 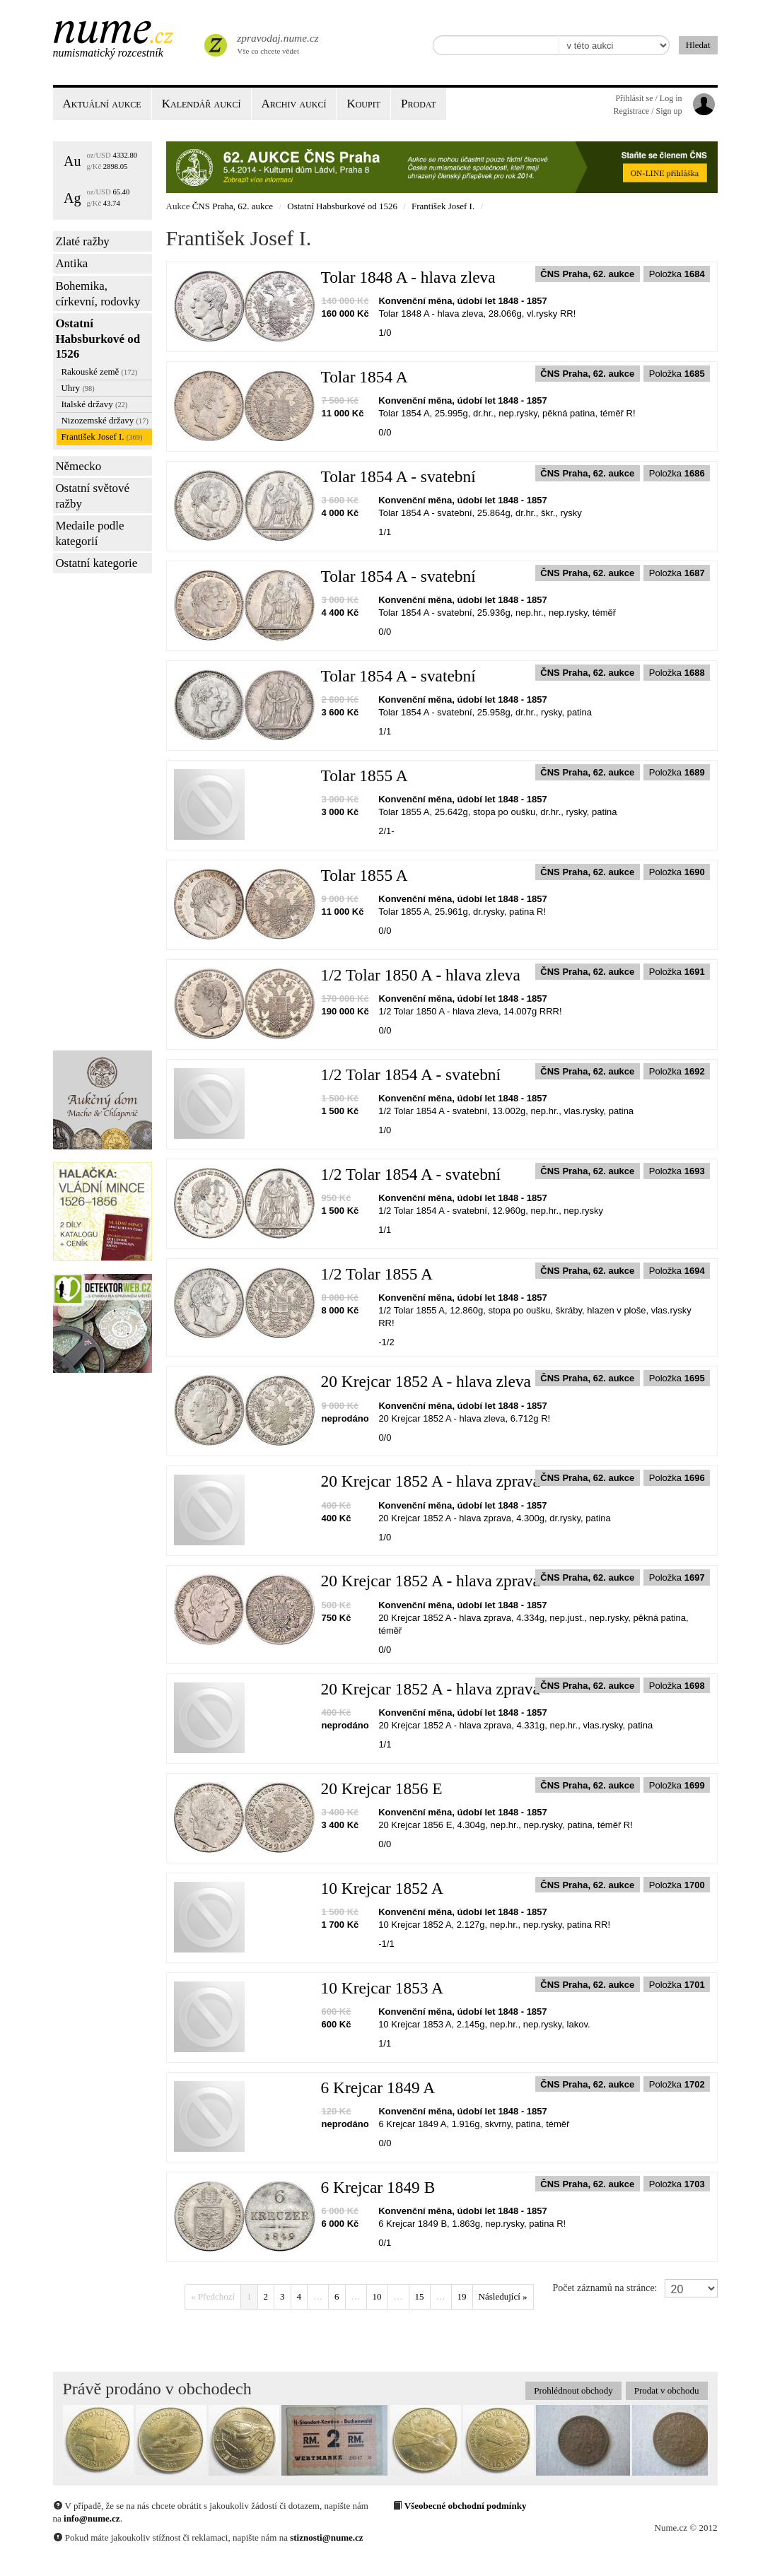 I want to click on Koupit, so click(x=363, y=103).